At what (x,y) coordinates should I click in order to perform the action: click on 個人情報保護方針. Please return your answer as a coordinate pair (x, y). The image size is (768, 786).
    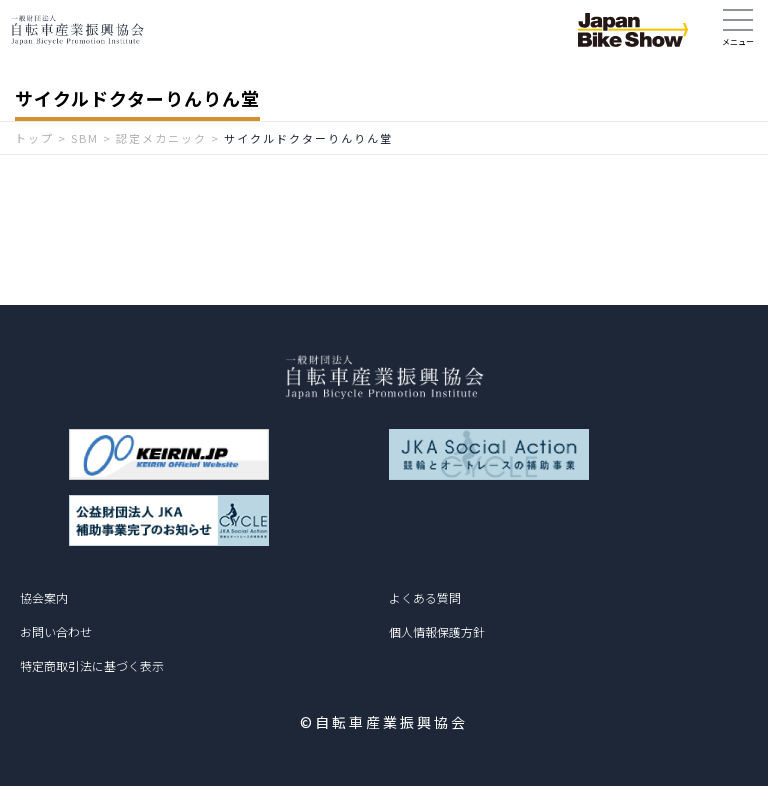
    Looking at the image, I should click on (437, 631).